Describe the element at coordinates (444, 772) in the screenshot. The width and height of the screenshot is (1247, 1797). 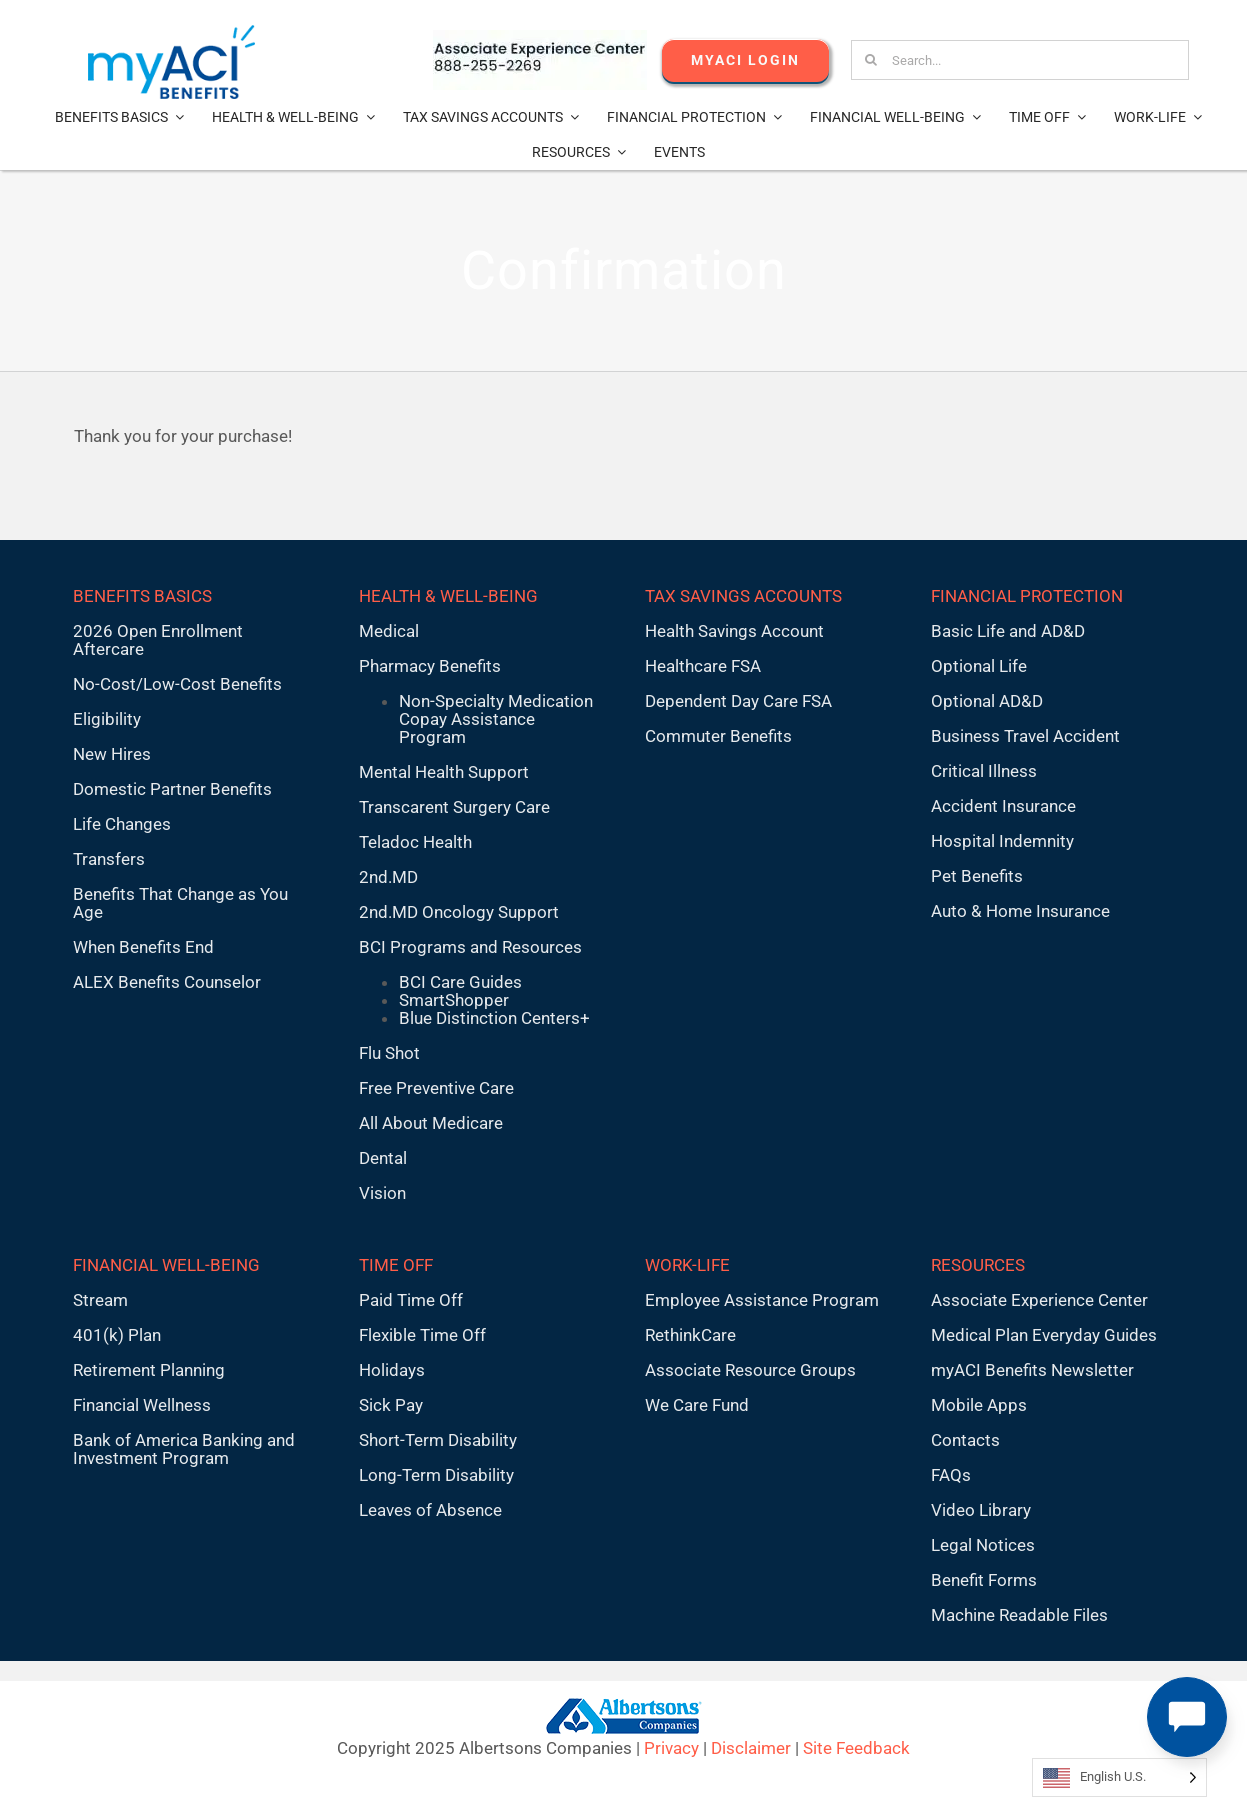
I see `Mental Health Support` at that location.